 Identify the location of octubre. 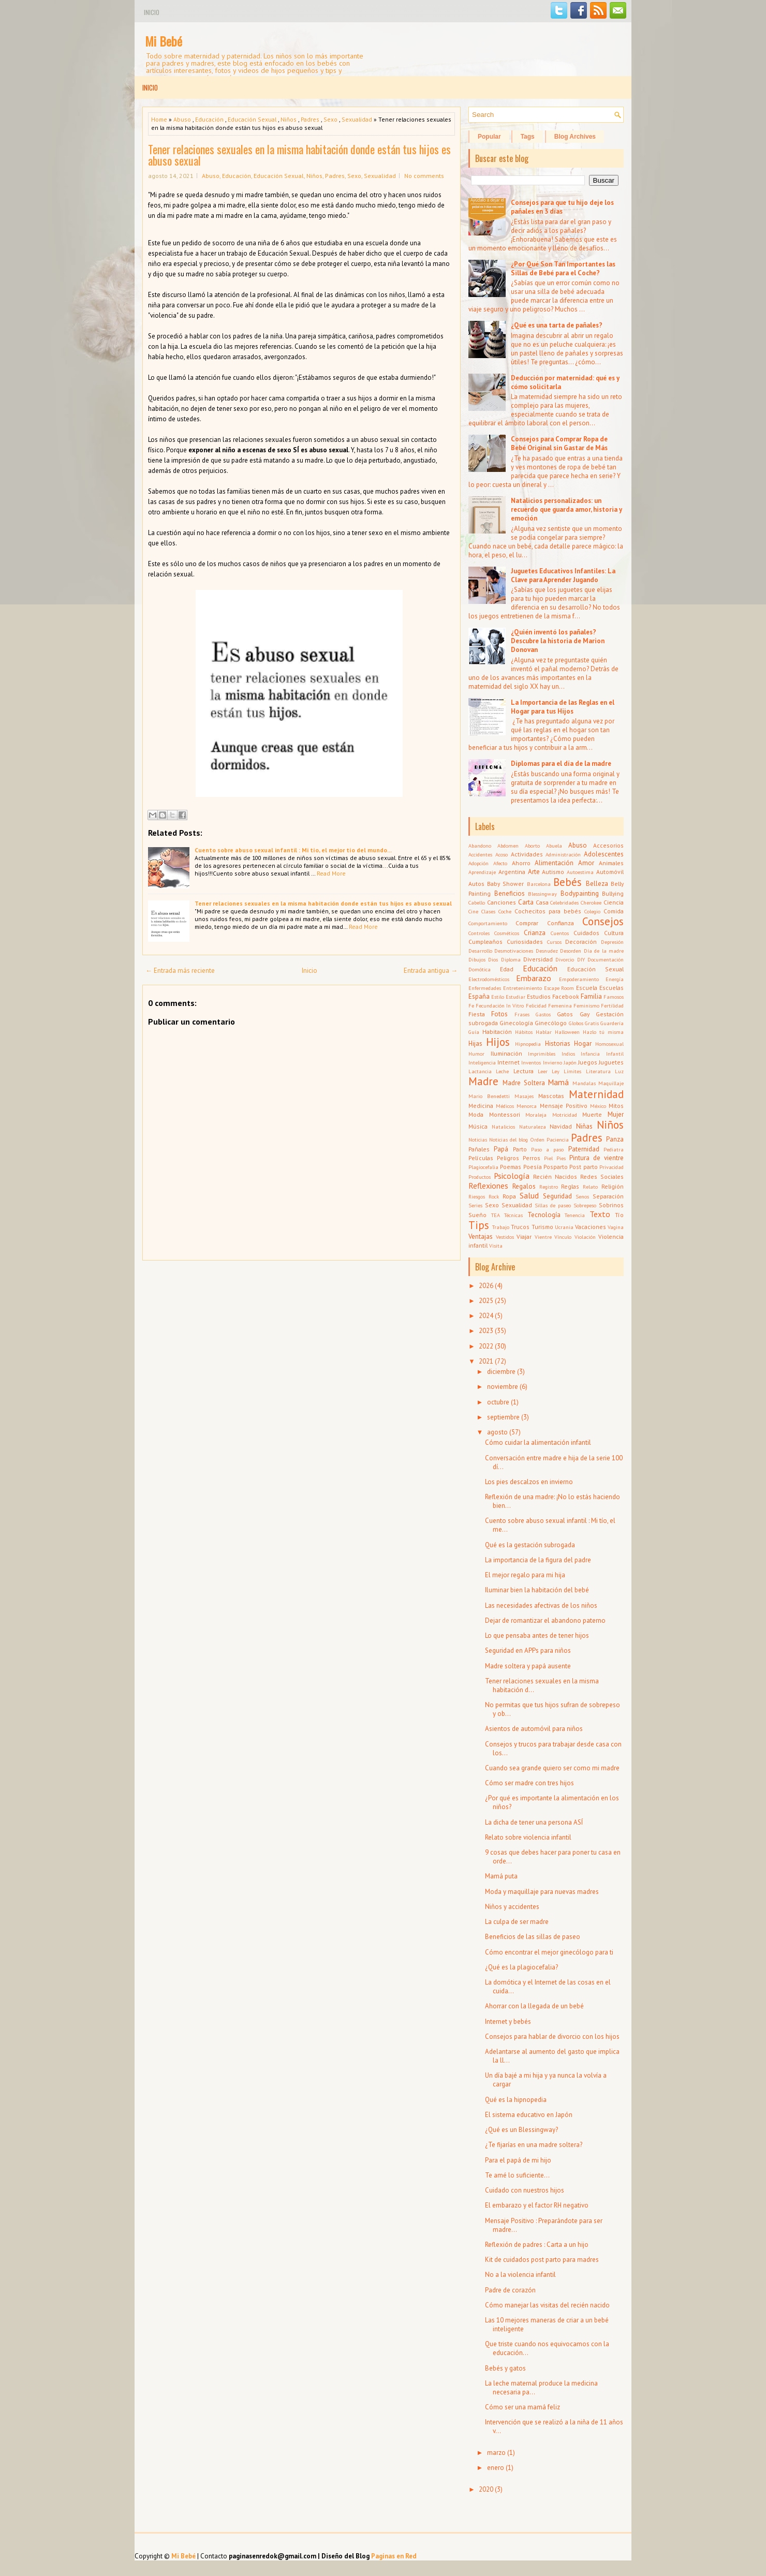
(498, 1402).